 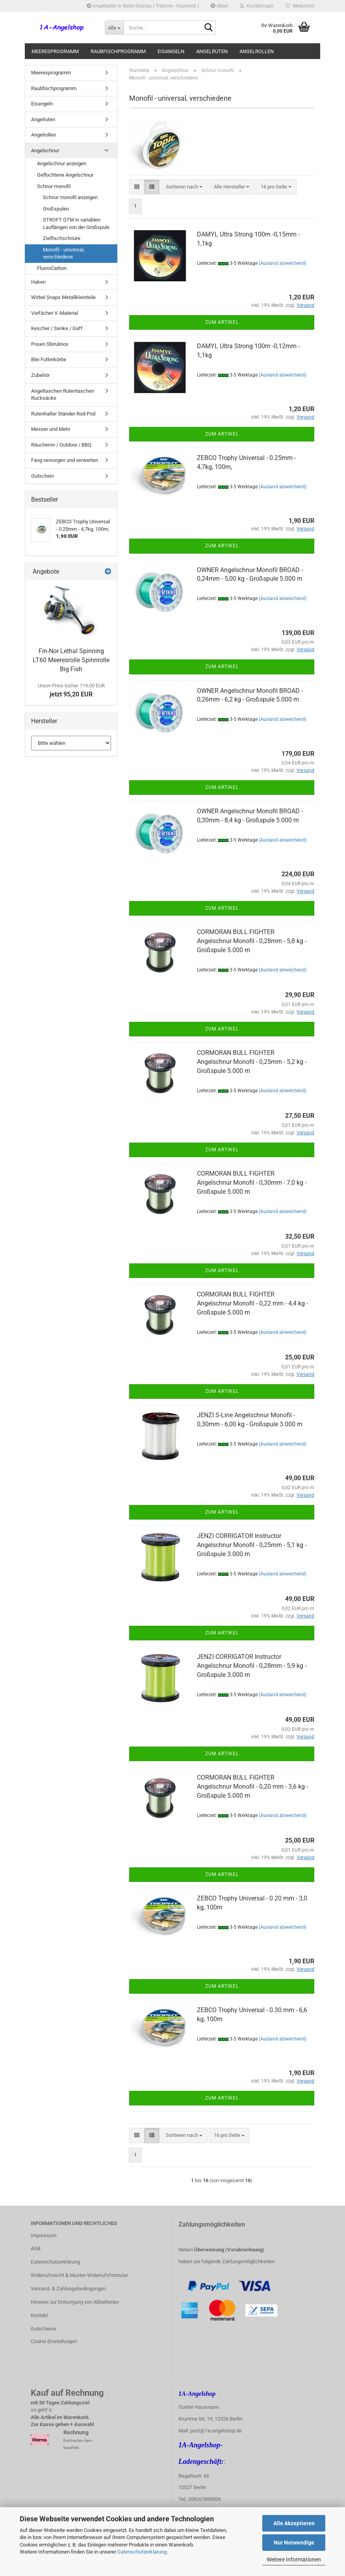 I want to click on Angelschnur, so click(x=45, y=150).